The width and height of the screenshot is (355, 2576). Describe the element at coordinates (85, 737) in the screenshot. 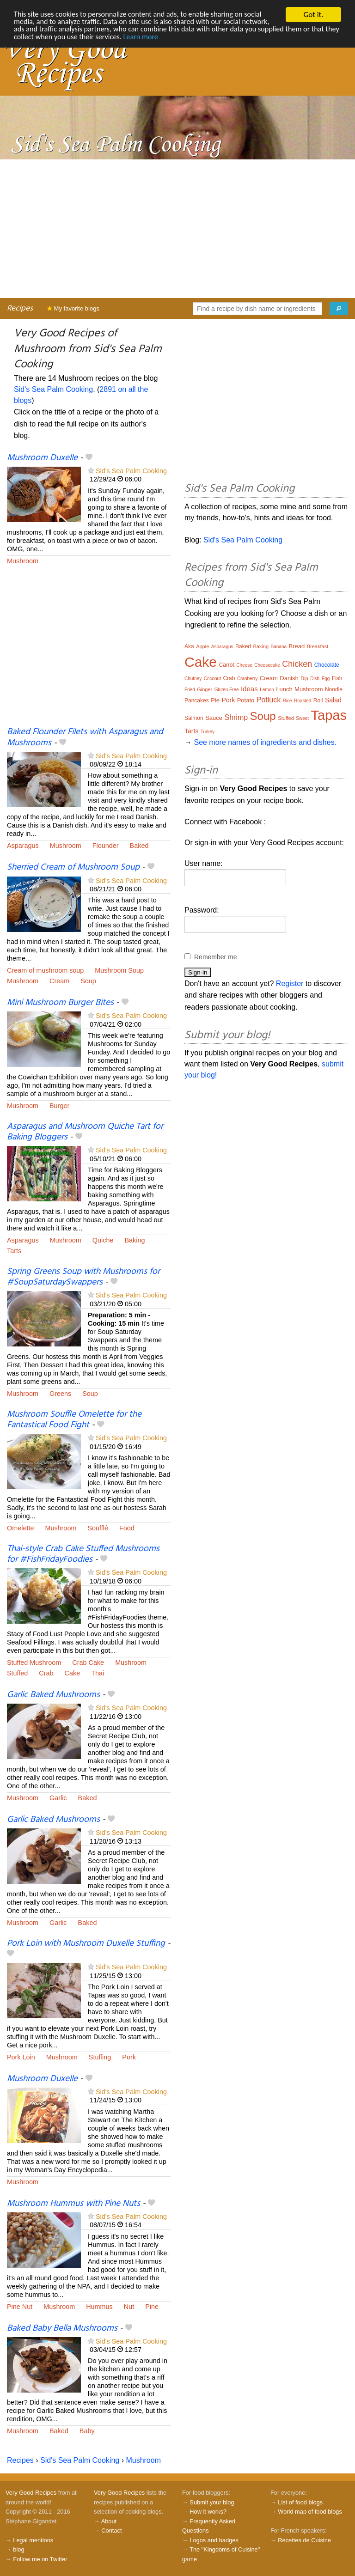

I see `Baked Flounder Filets with Asparagus and Mushrooms` at that location.